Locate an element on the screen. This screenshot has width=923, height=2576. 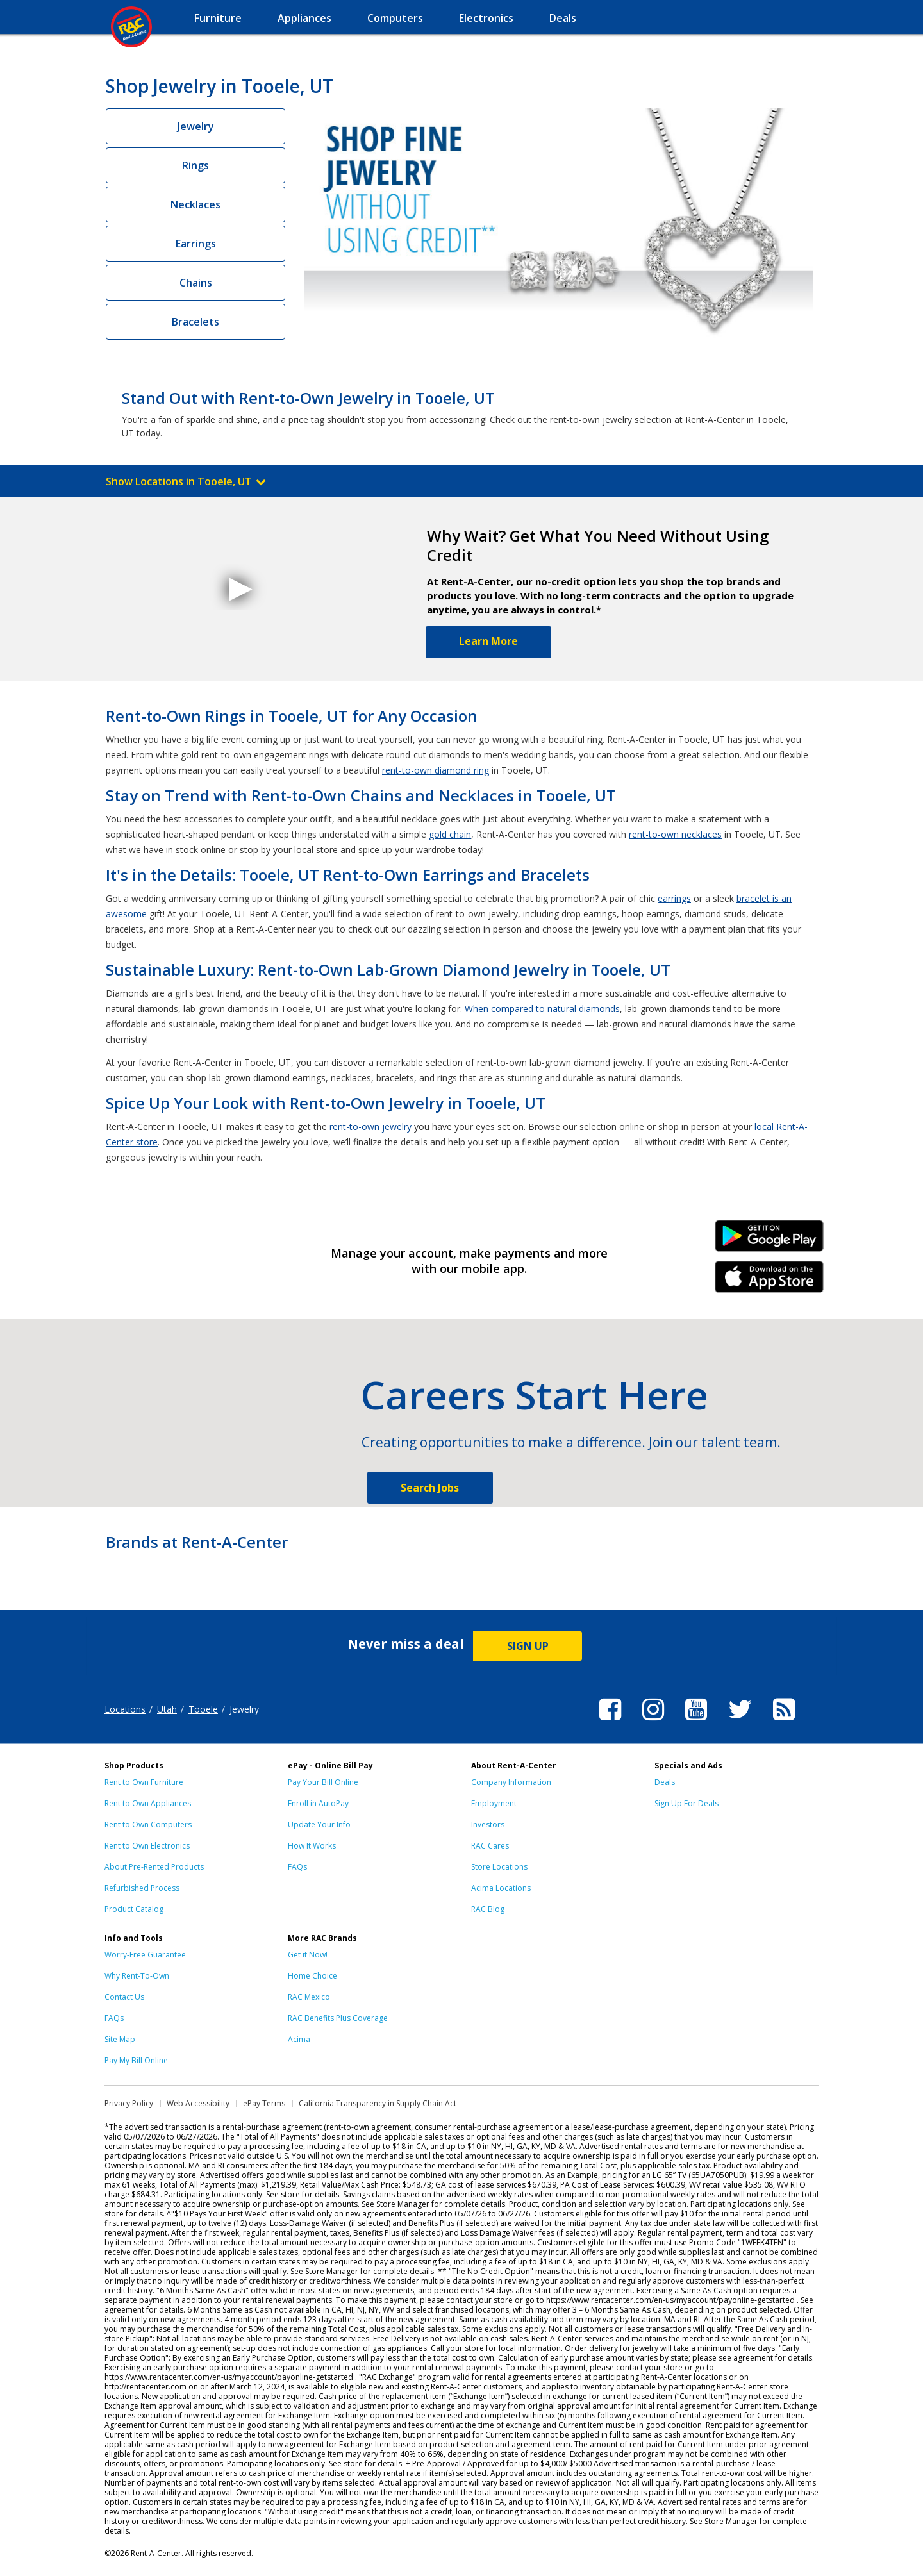
Rings is located at coordinates (195, 165).